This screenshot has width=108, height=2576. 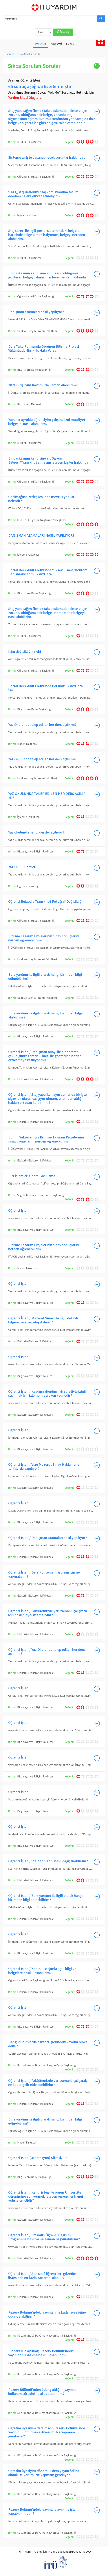 I want to click on Elektrik-Elektronik Fakültesi, so click(x=35, y=1079).